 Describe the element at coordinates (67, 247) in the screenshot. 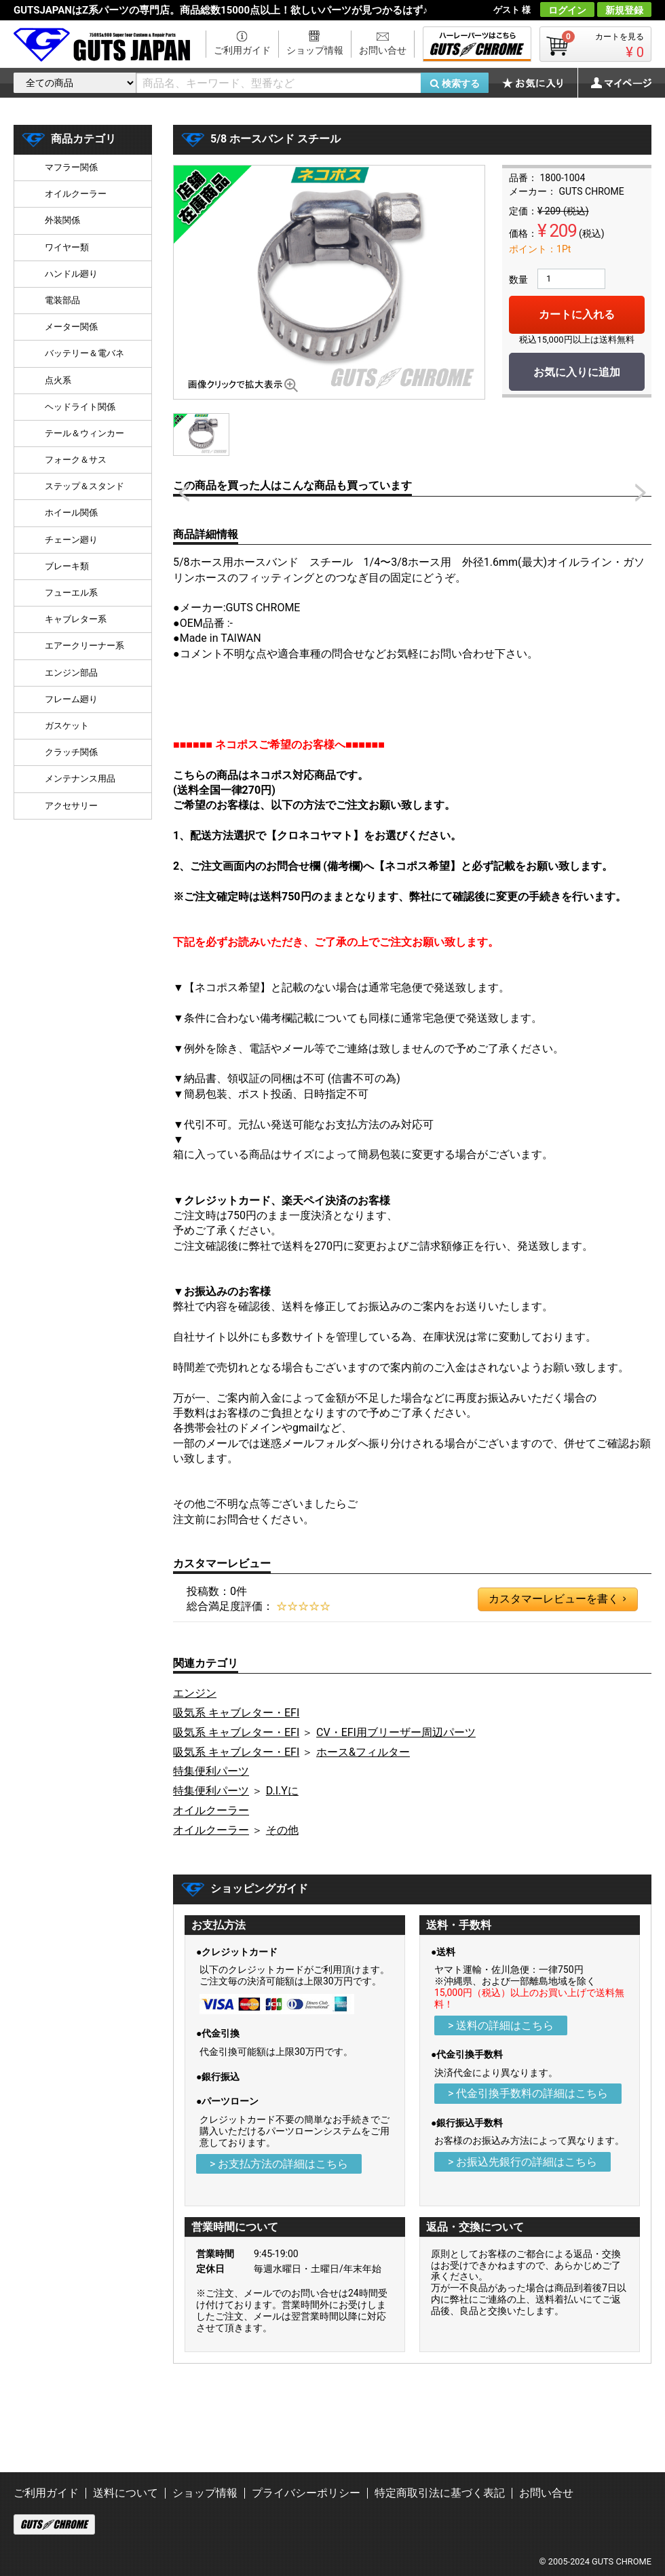

I see `ワイヤー類` at that location.